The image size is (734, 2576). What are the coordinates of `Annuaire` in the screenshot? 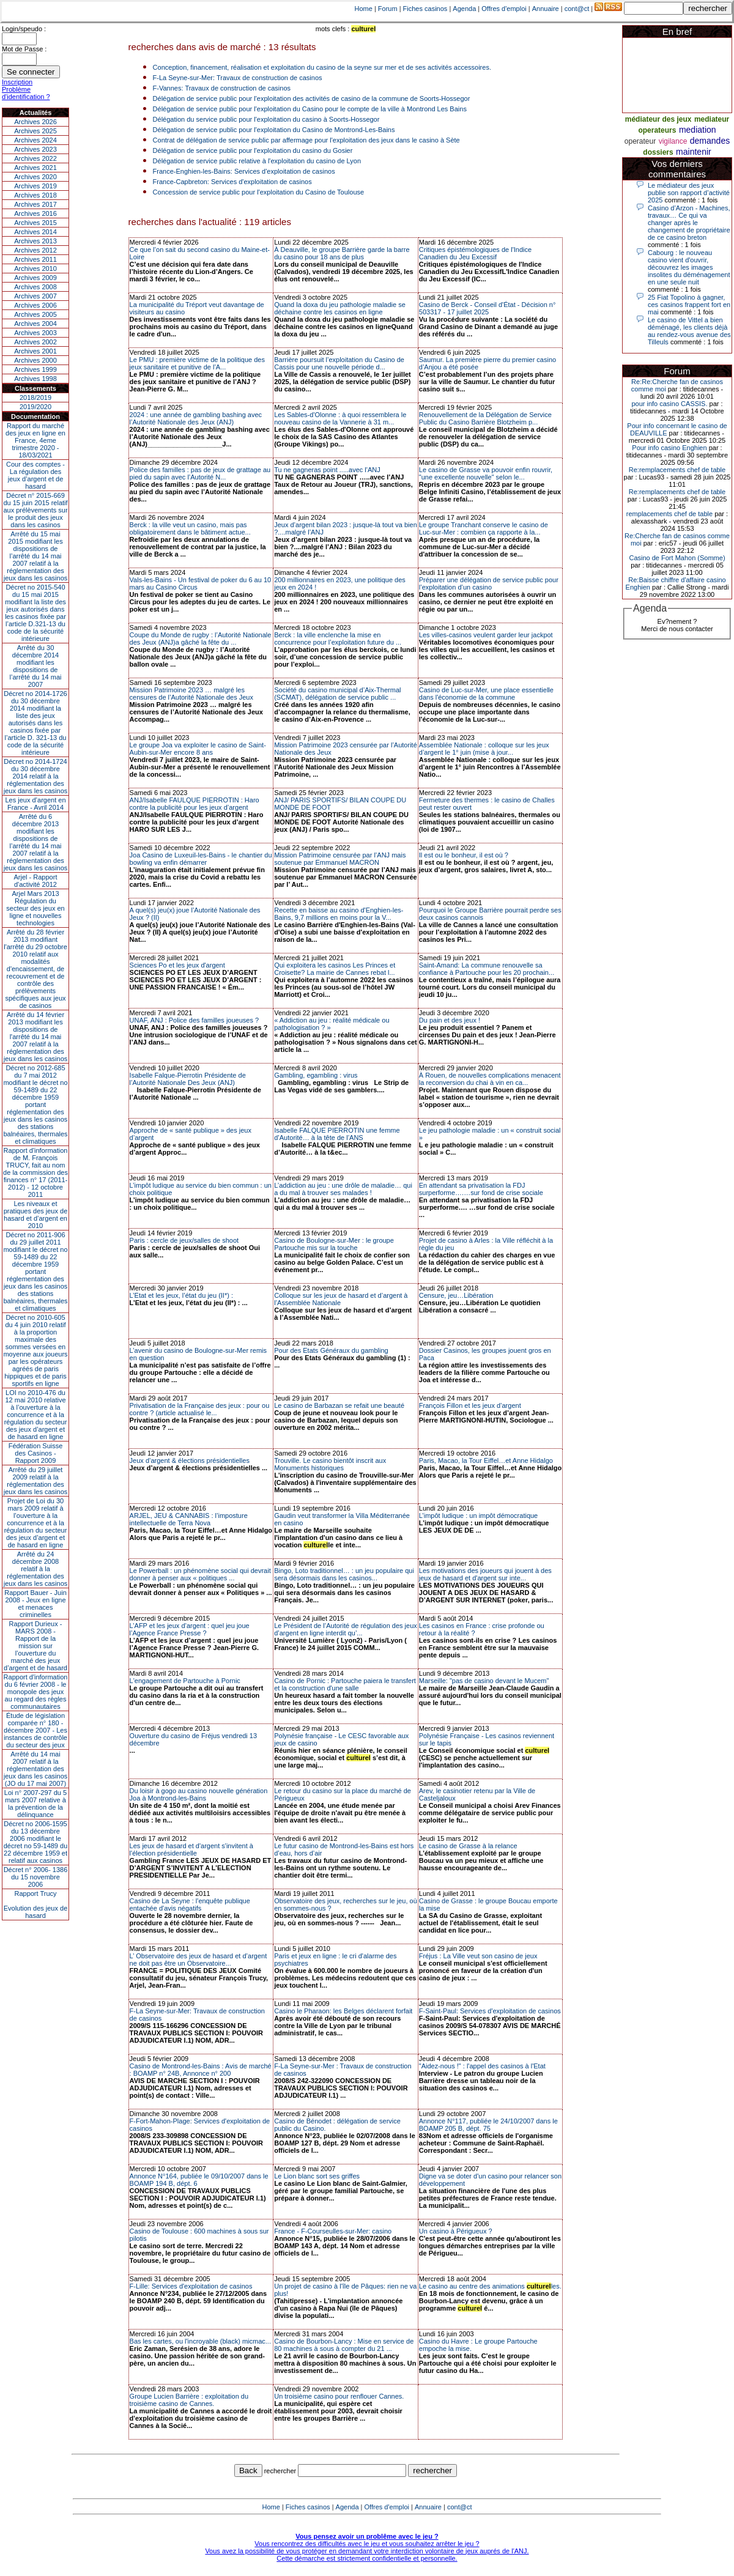 It's located at (545, 8).